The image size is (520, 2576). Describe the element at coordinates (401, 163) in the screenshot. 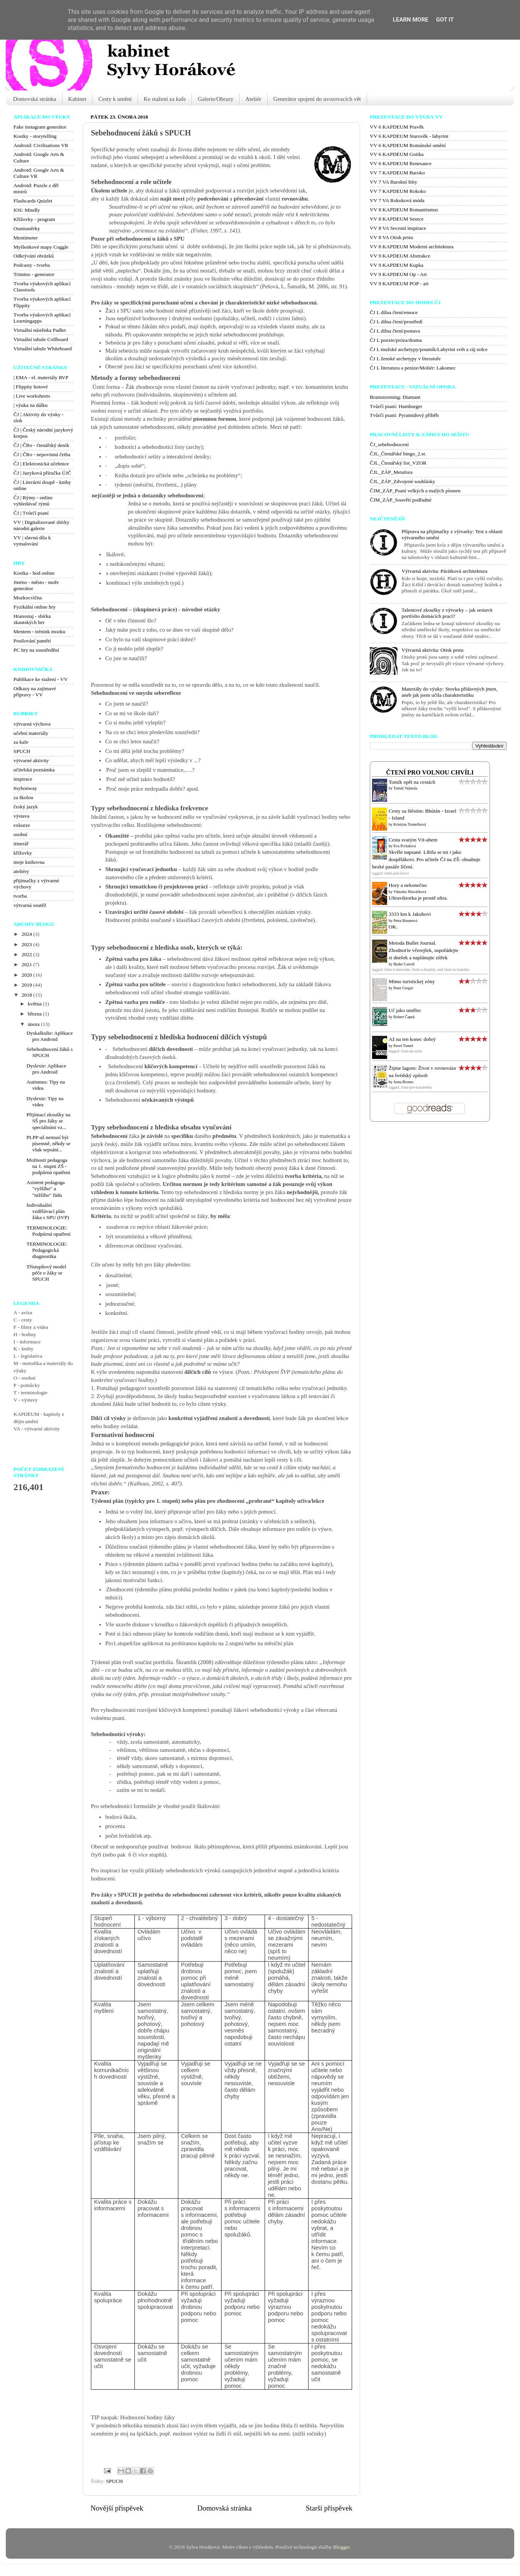

I see `VV 6 KAPDEUM Renesance` at that location.